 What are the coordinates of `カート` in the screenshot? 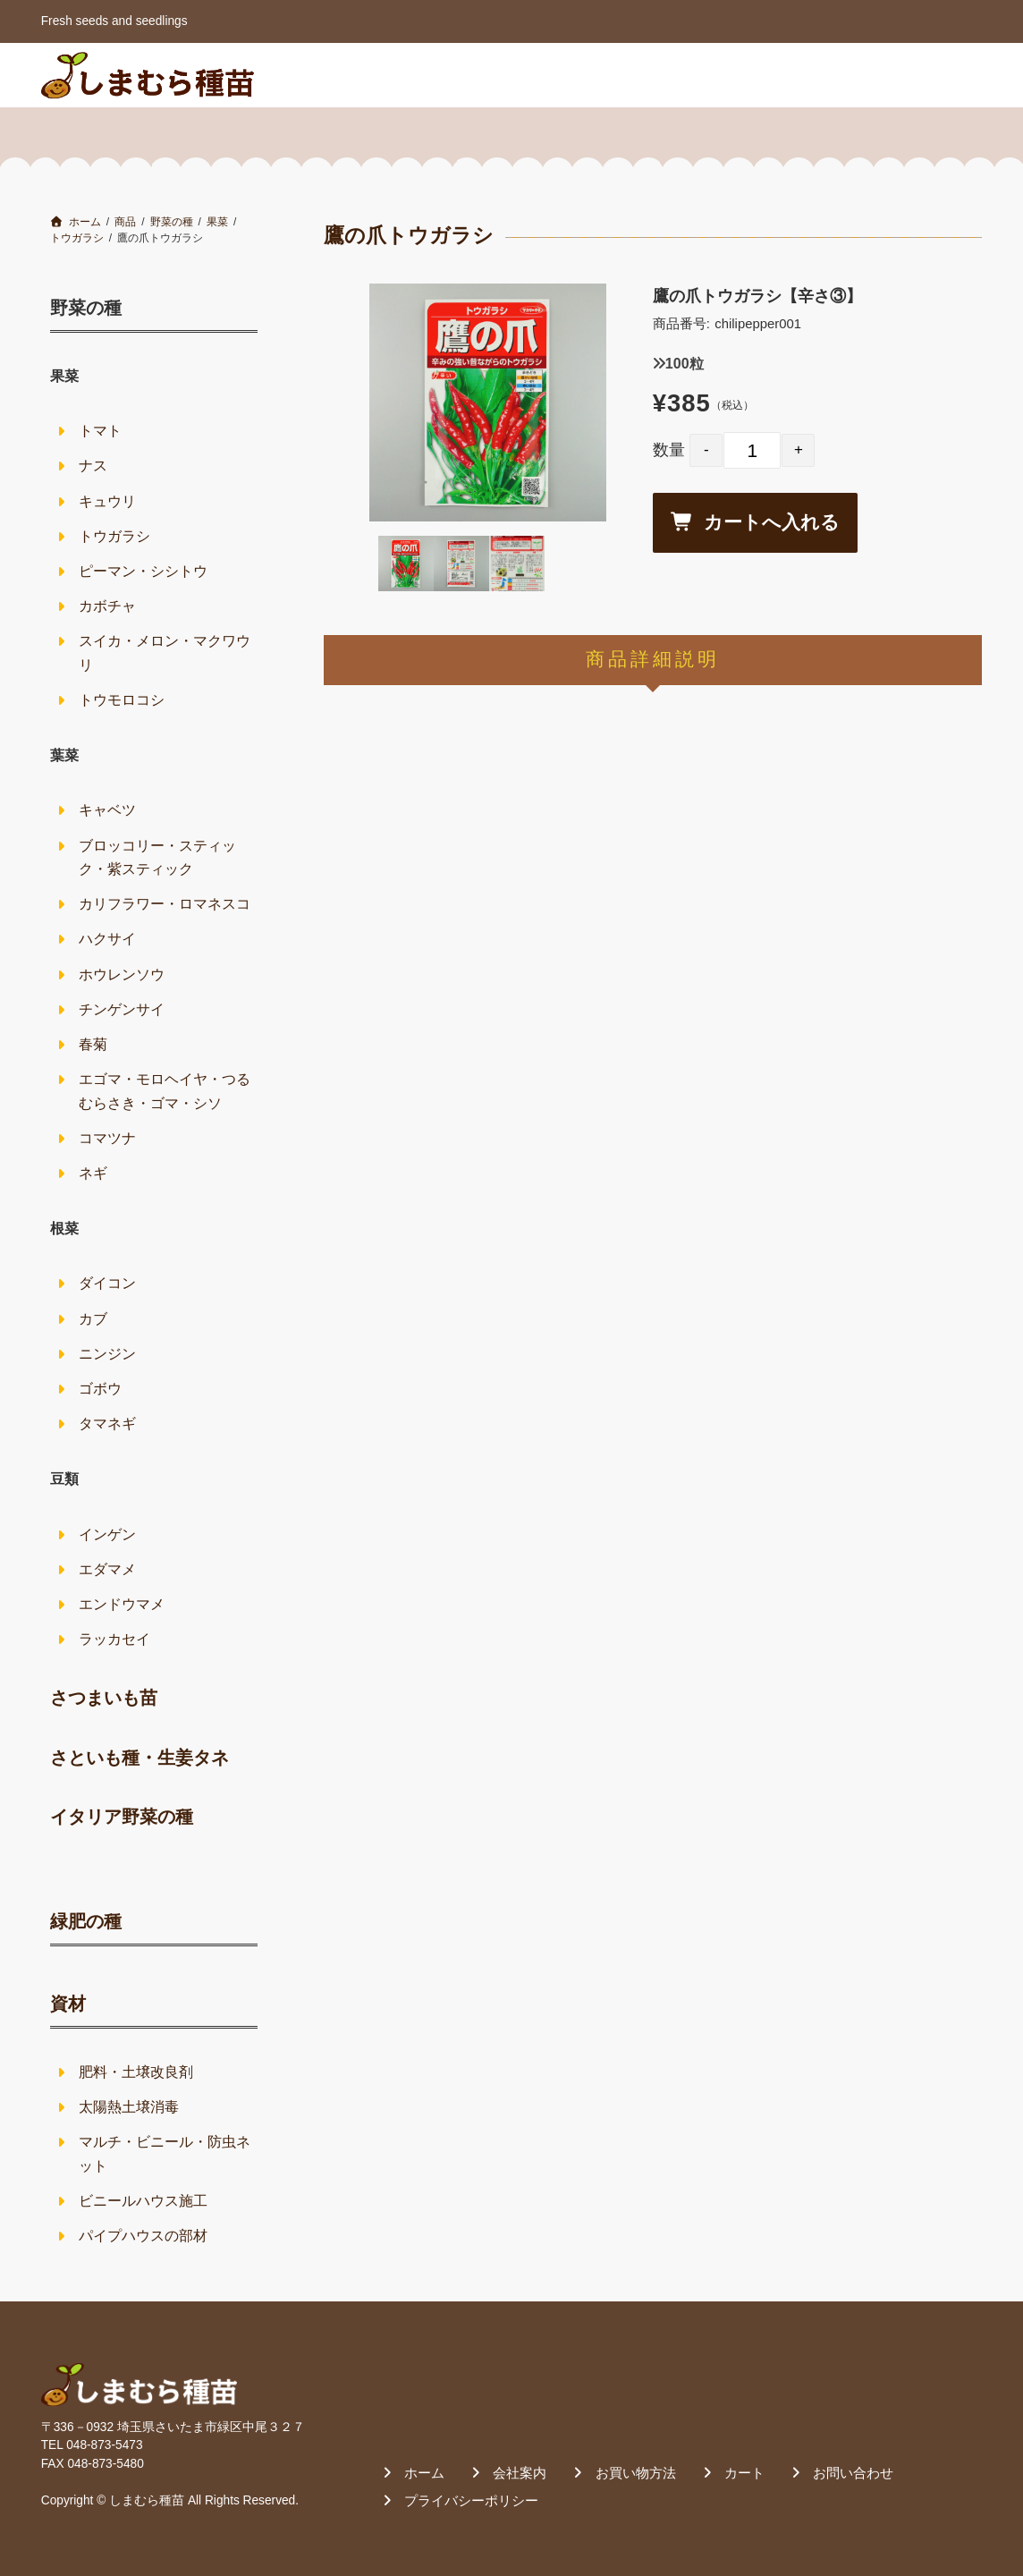 It's located at (822, 74).